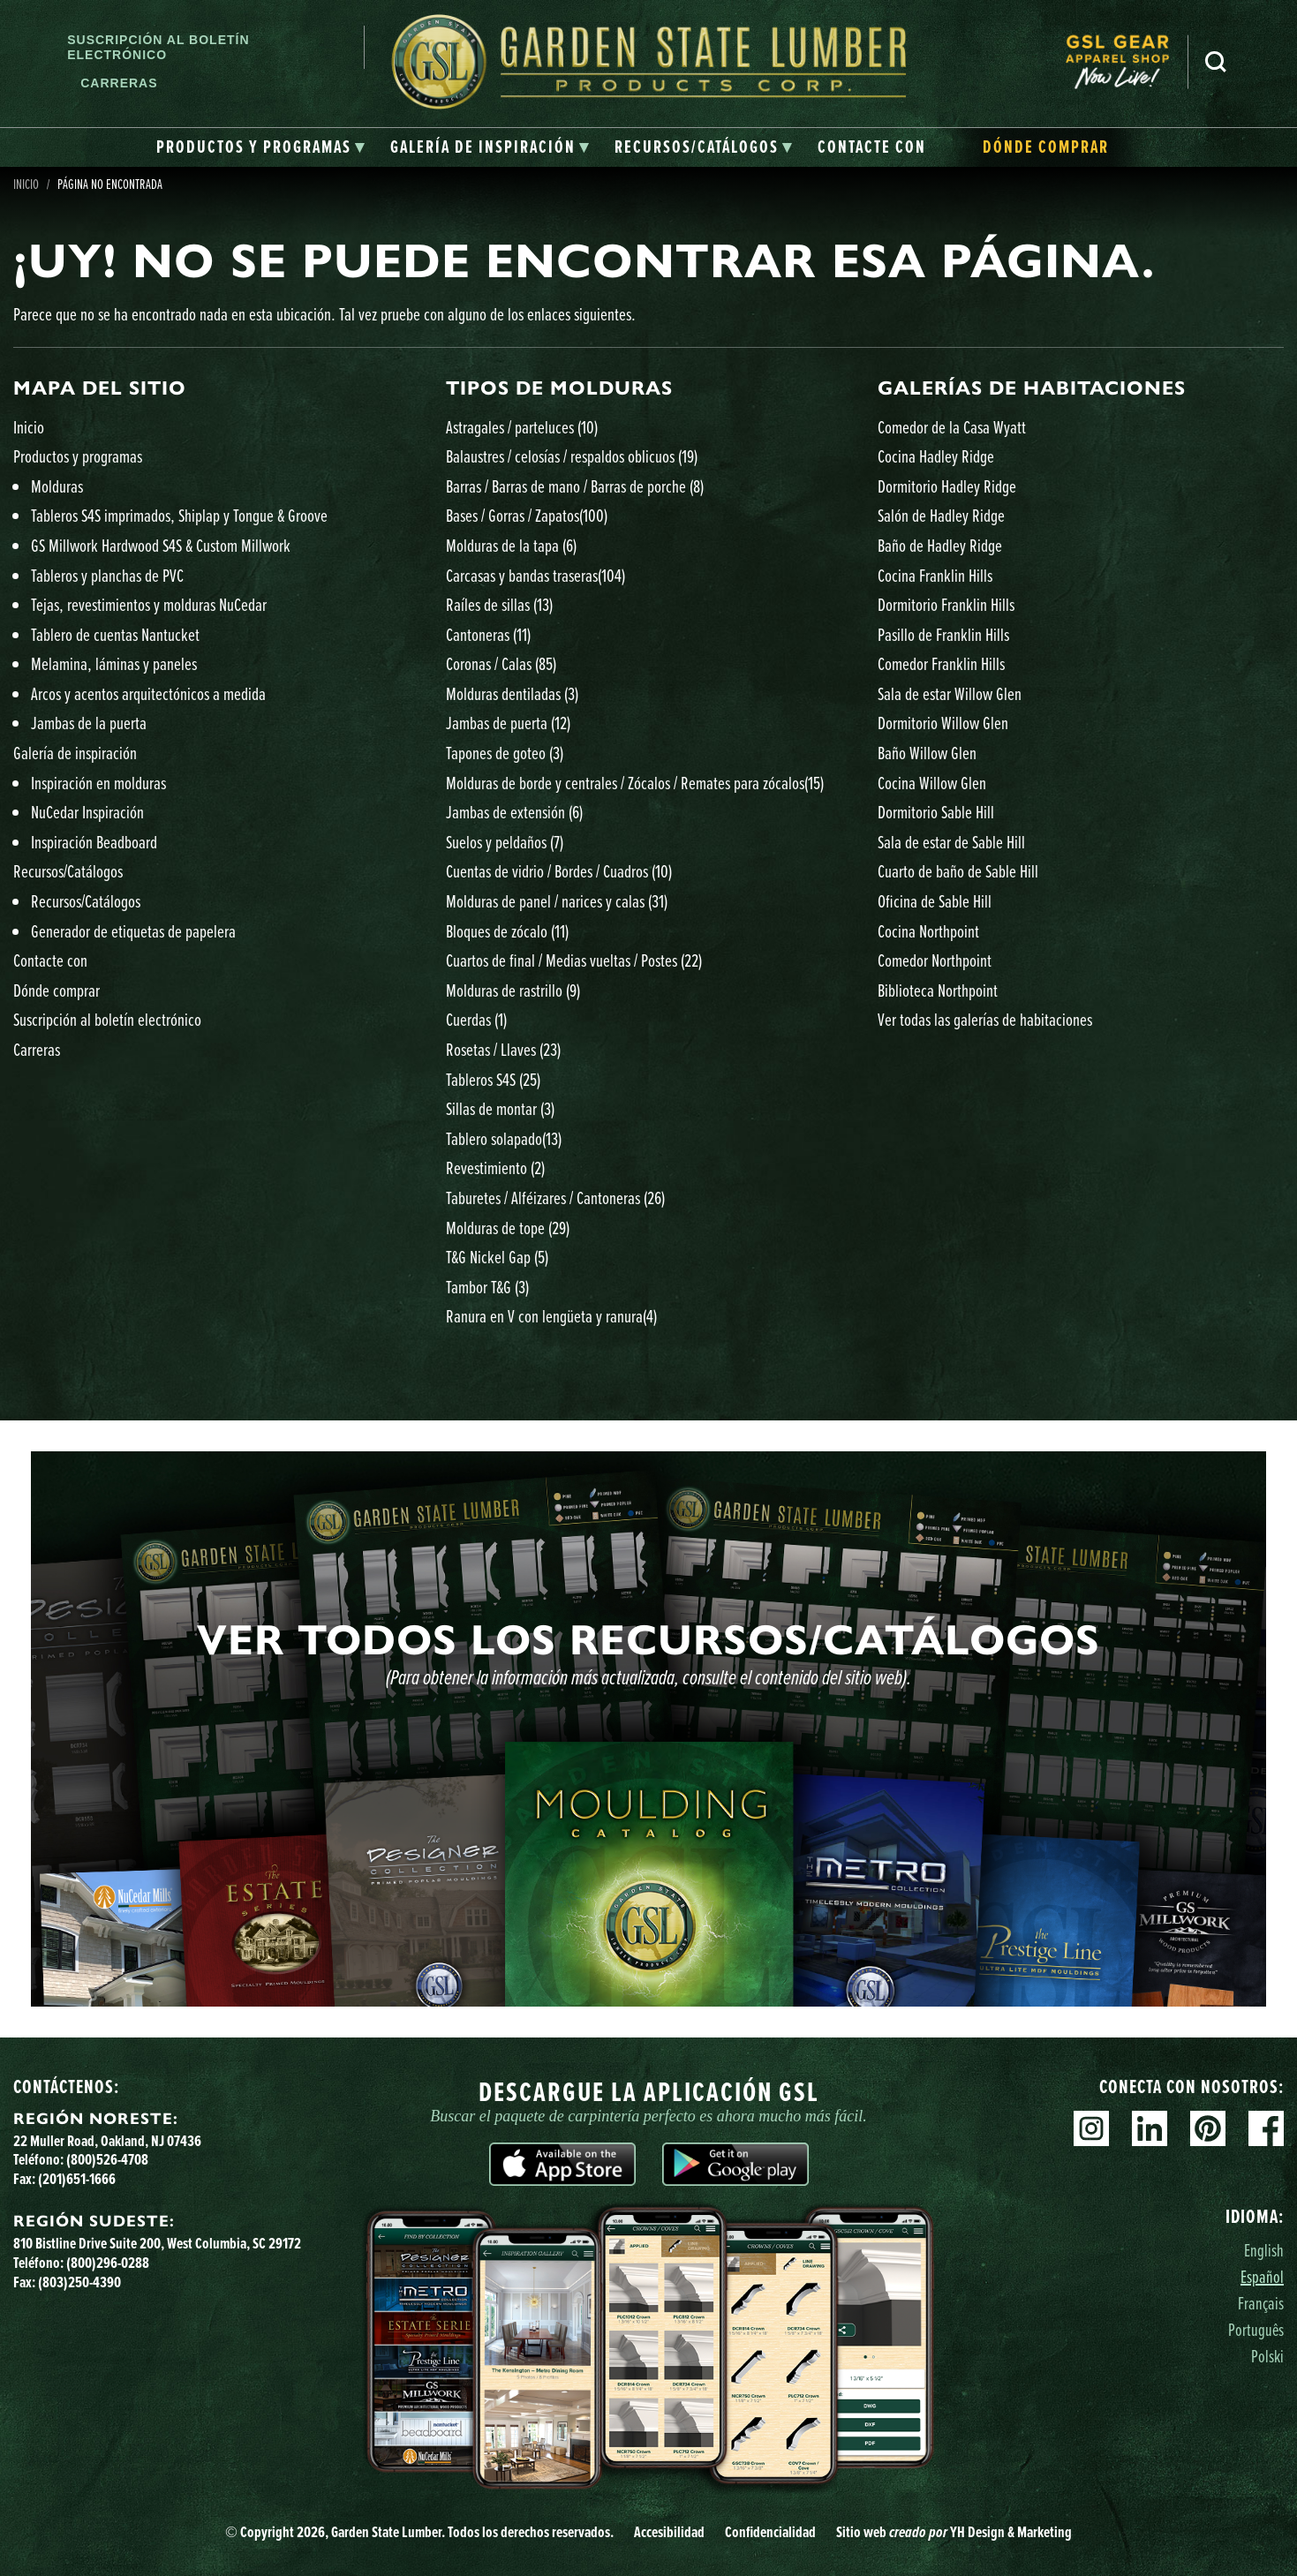 Image resolution: width=1297 pixels, height=2576 pixels. Describe the element at coordinates (950, 693) in the screenshot. I see `Sala de estar Willow Glen` at that location.